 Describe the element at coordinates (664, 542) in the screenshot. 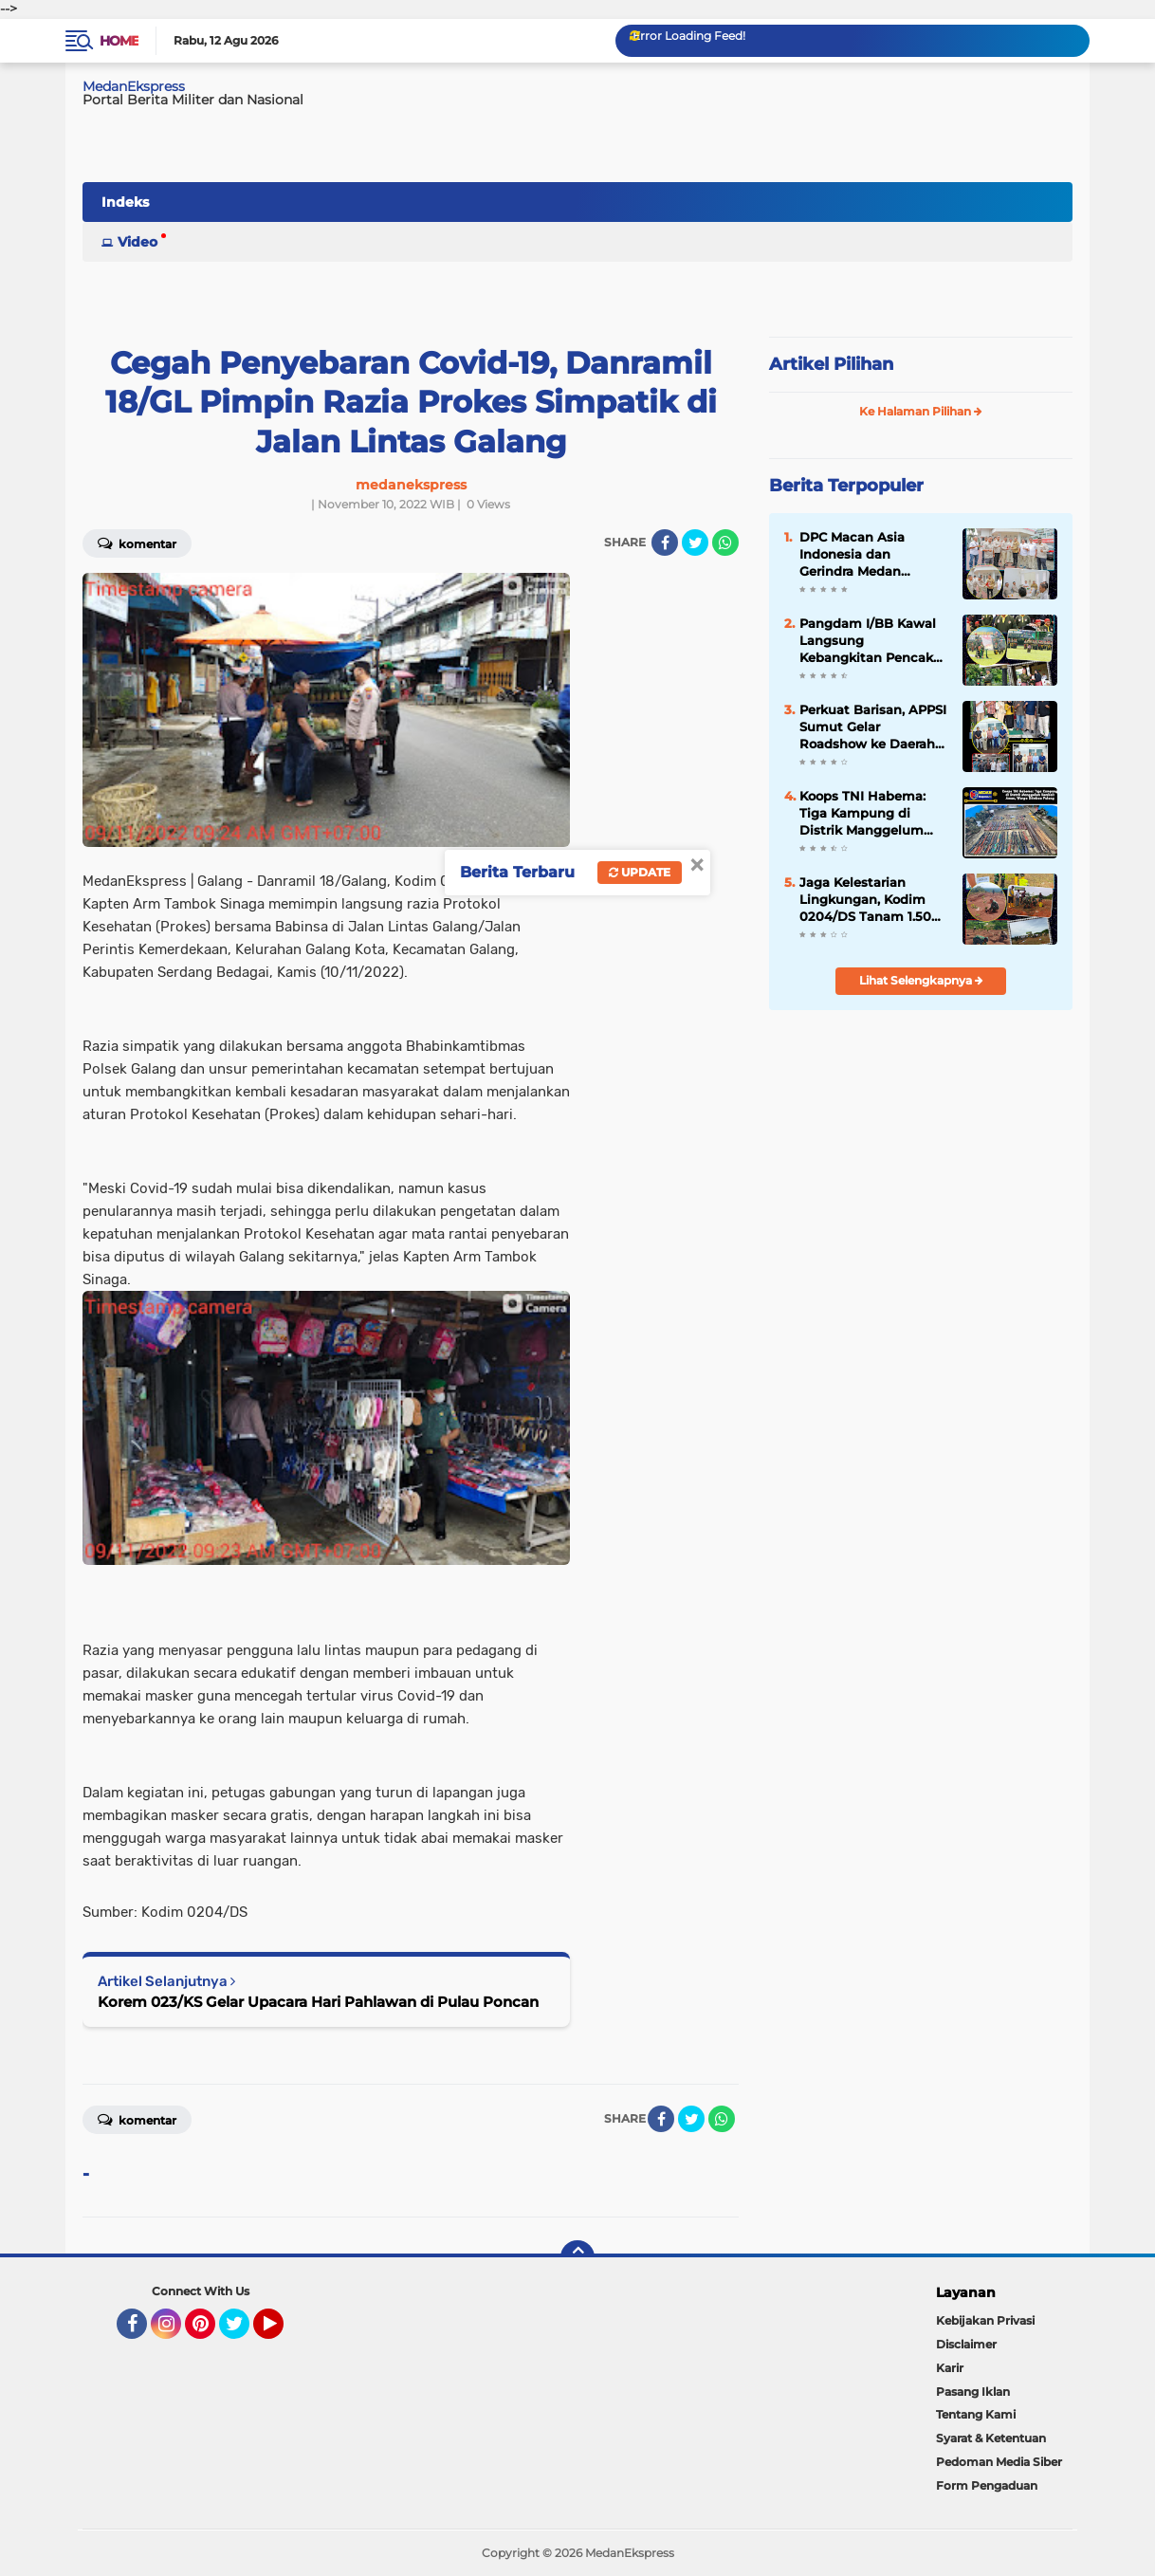

I see `[share-facebook]` at that location.